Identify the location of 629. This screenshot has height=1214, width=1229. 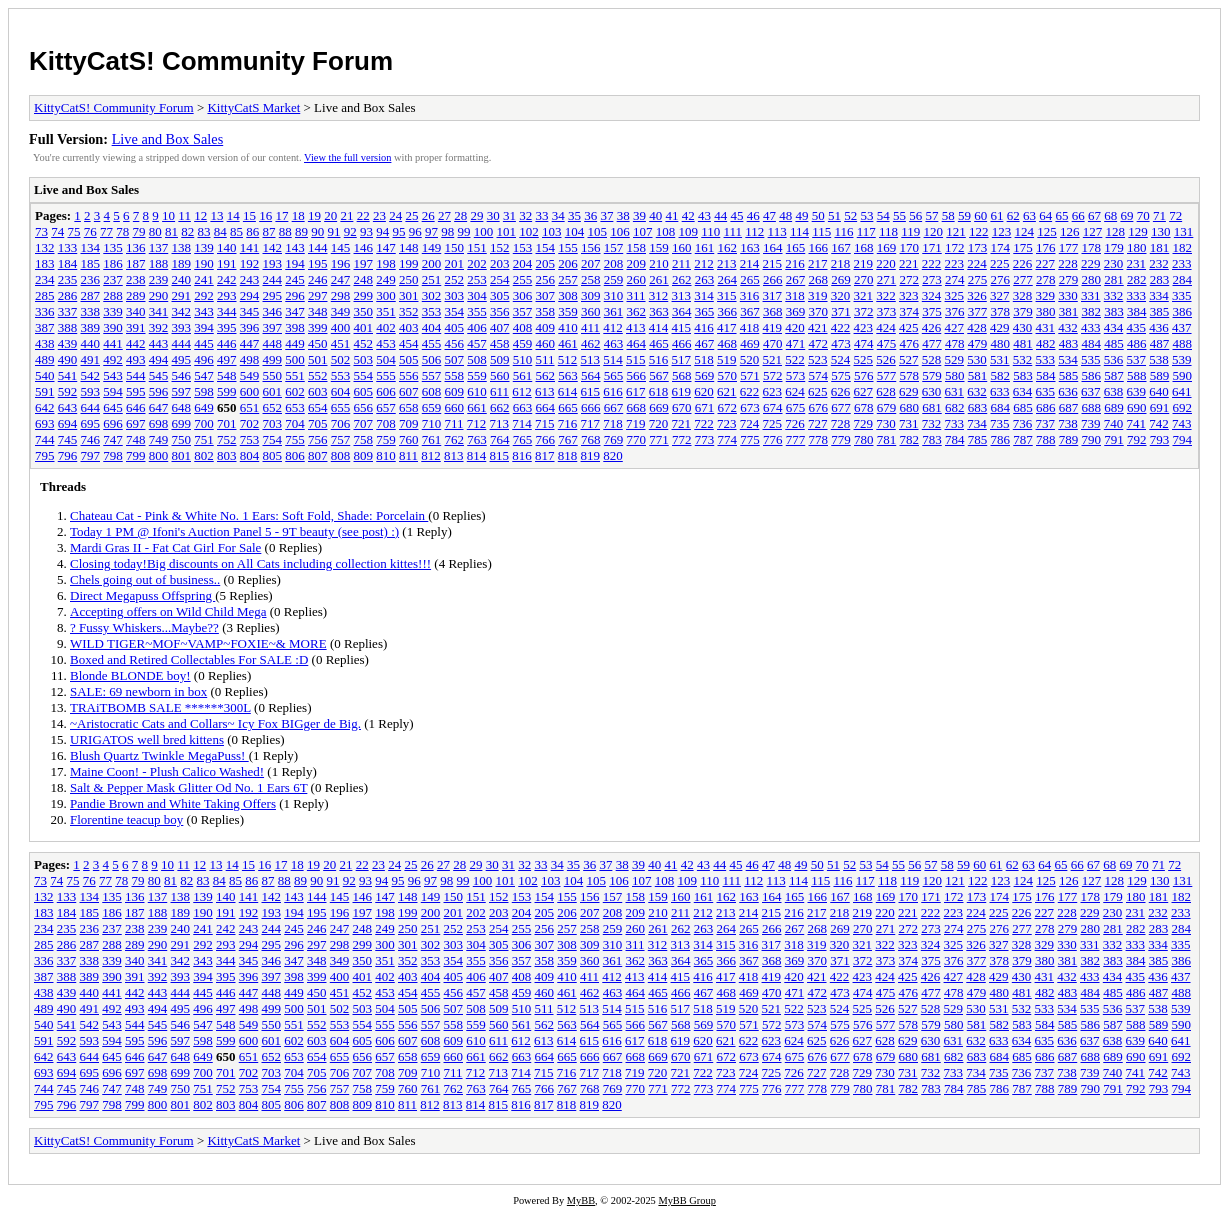
(909, 391).